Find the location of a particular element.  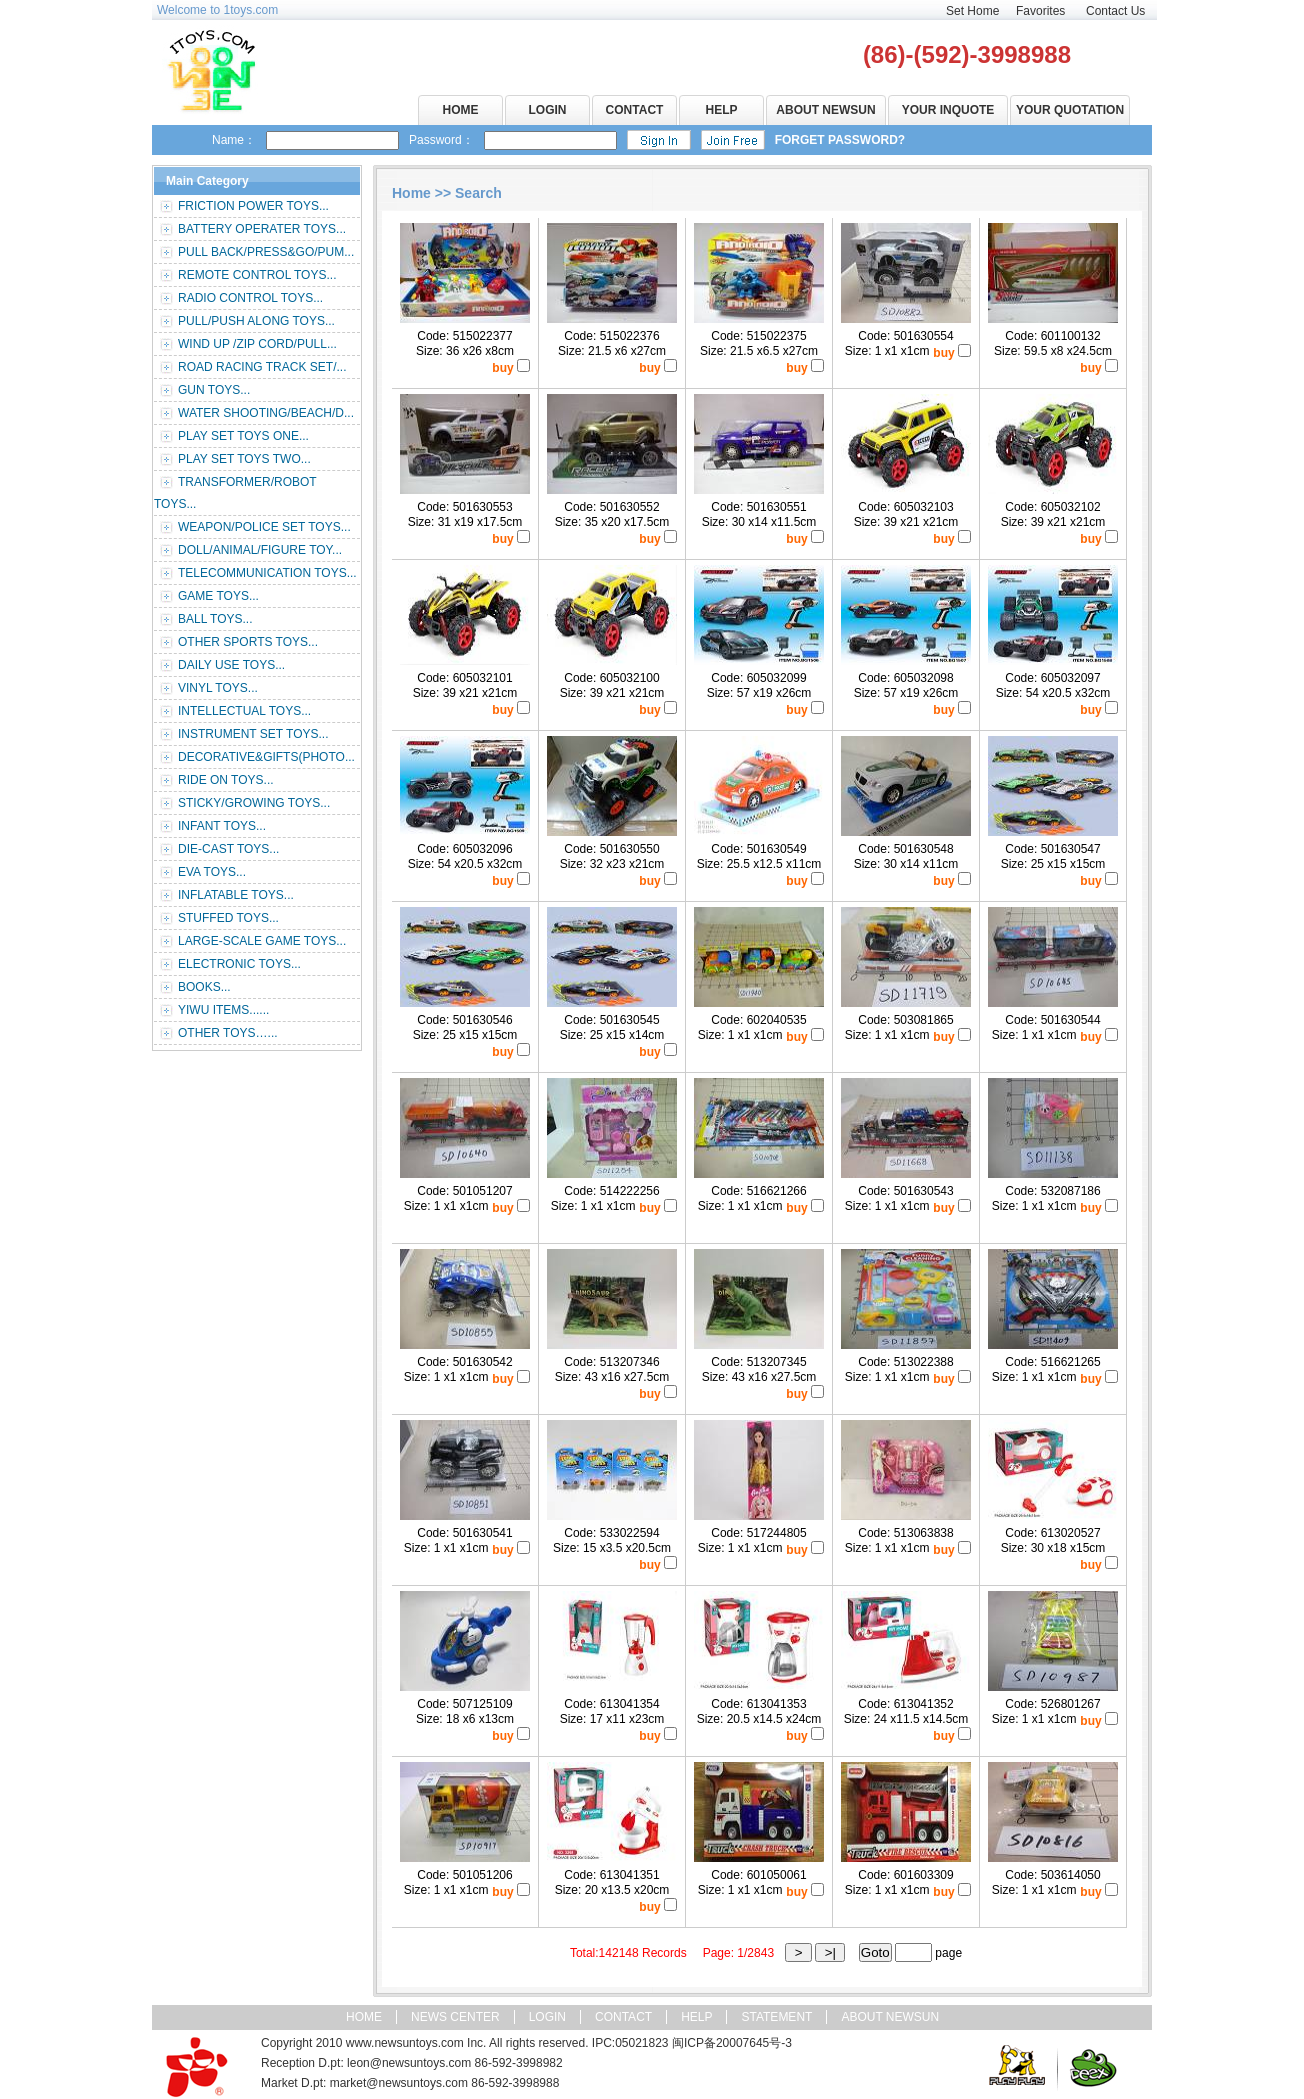

闽ICP备20007645号-3 is located at coordinates (732, 2043).